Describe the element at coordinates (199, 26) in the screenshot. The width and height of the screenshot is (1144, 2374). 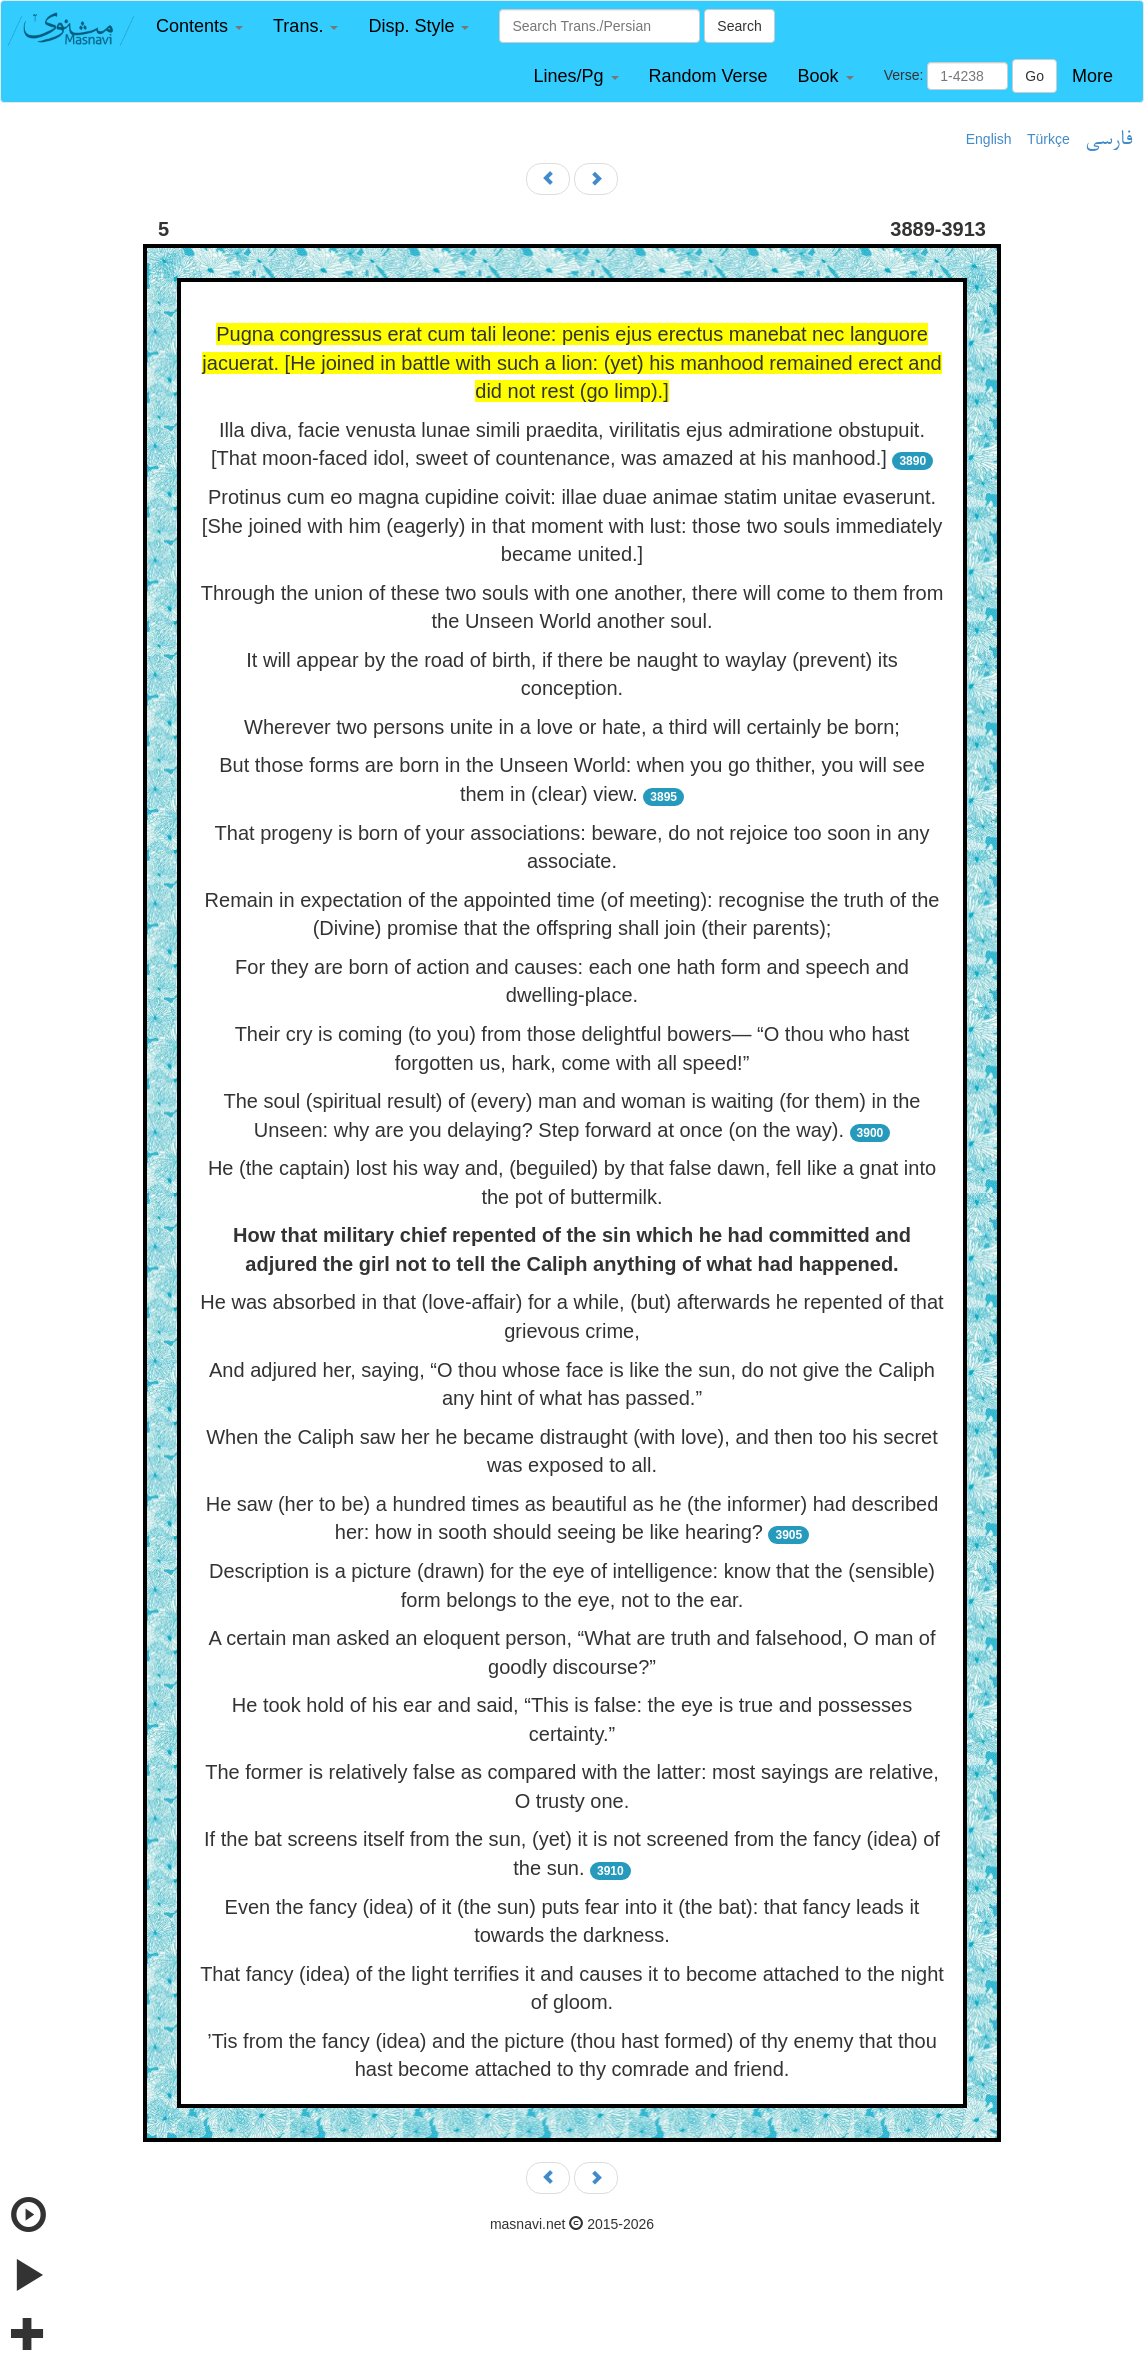
I see `[button]` at that location.